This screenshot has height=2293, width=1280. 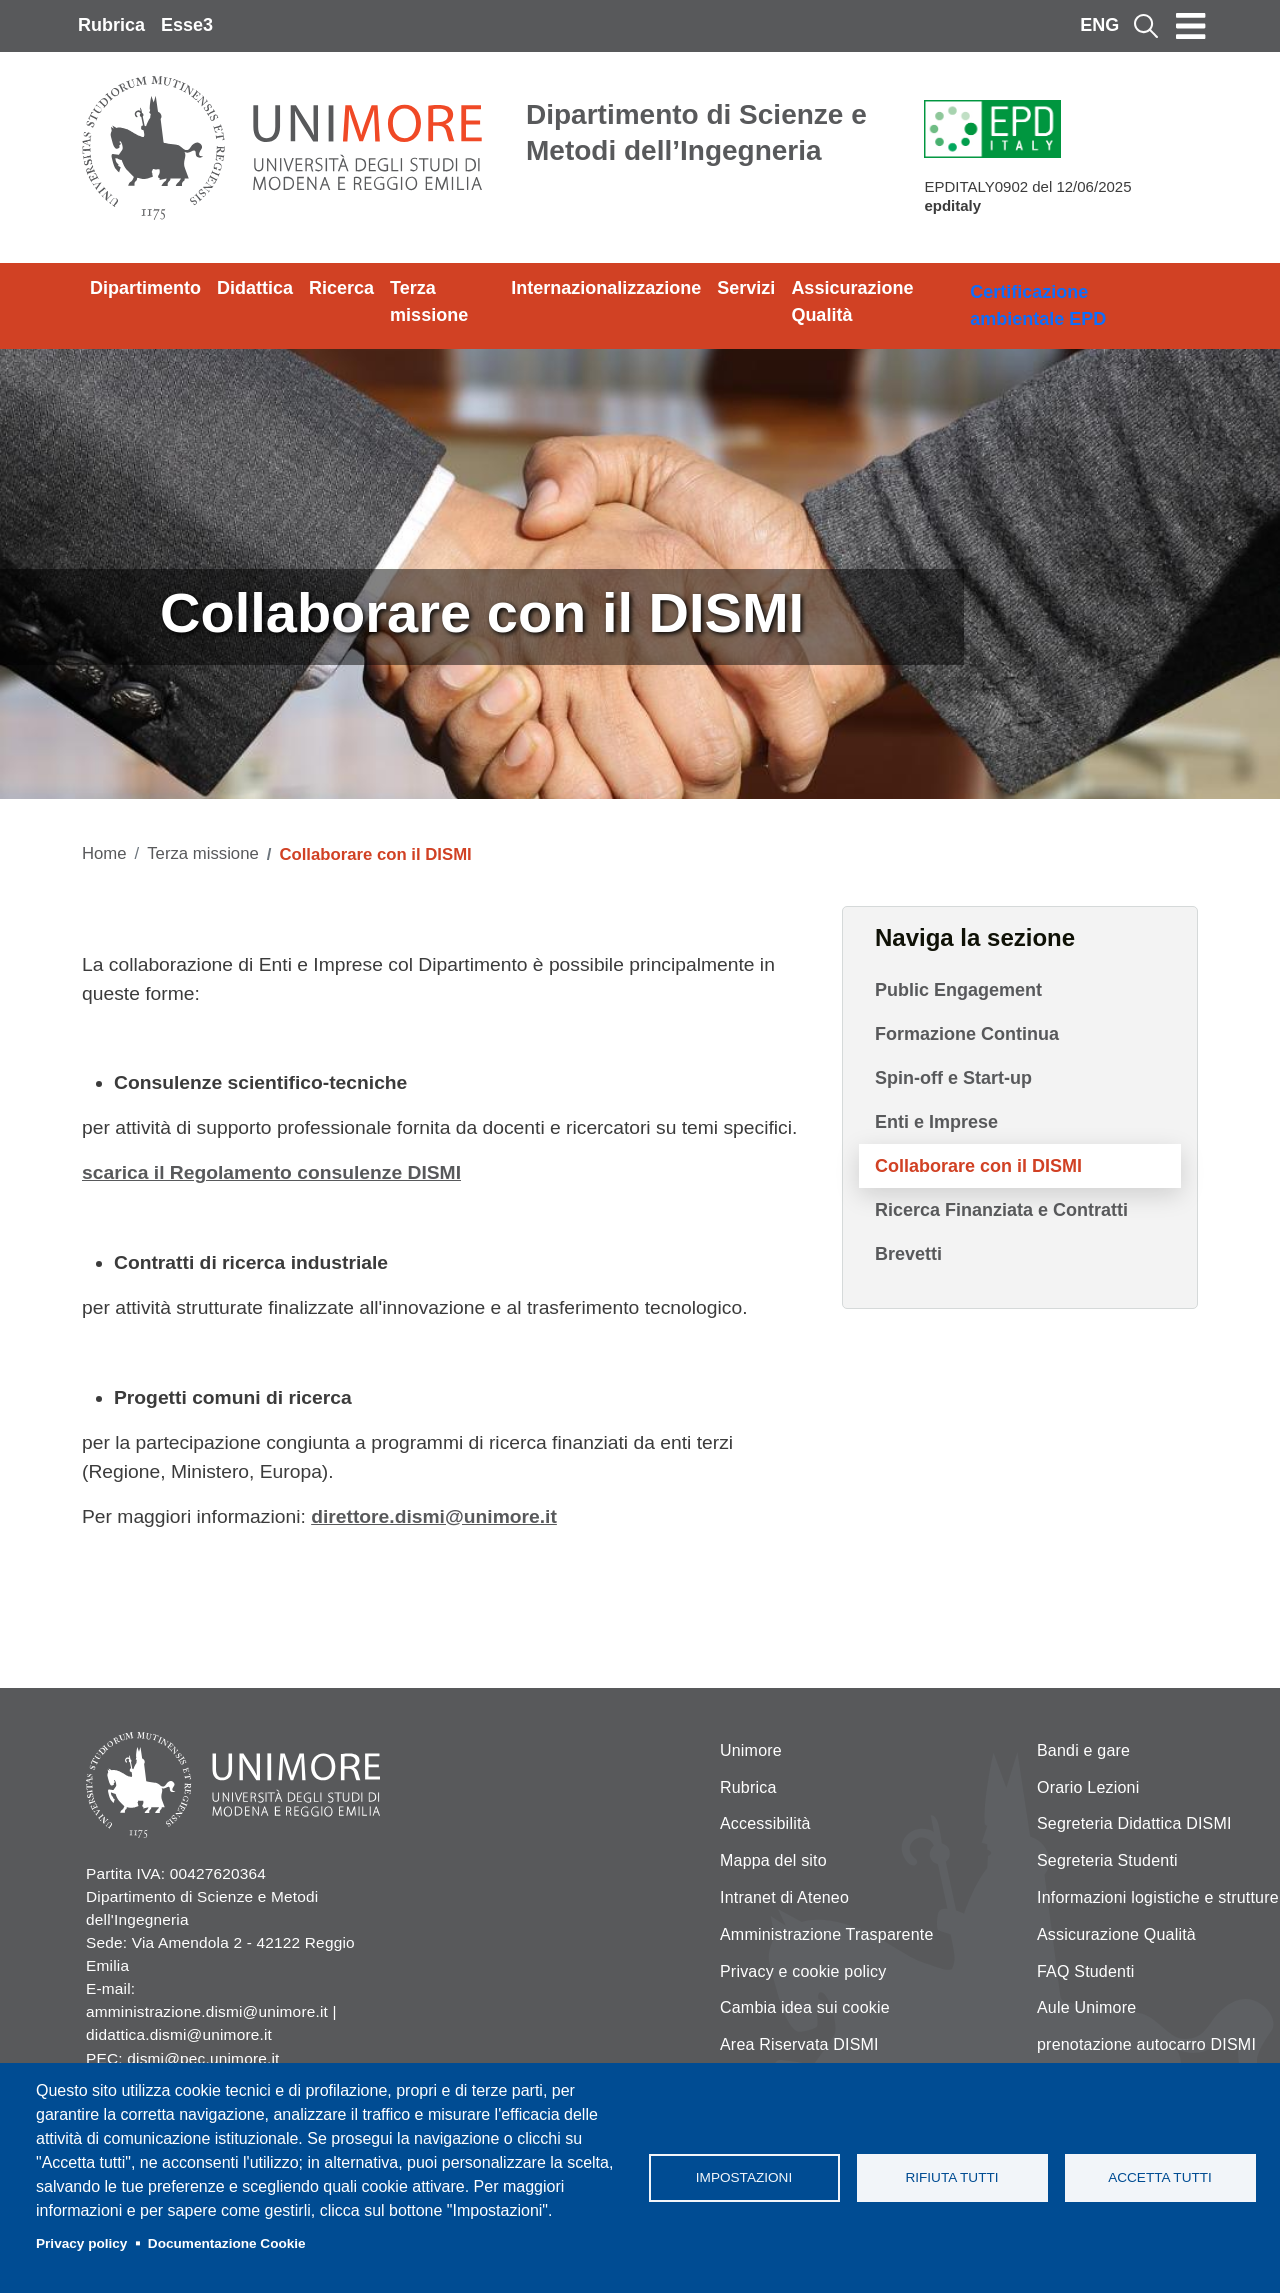 I want to click on [Toggle navigation], so click(x=1191, y=26).